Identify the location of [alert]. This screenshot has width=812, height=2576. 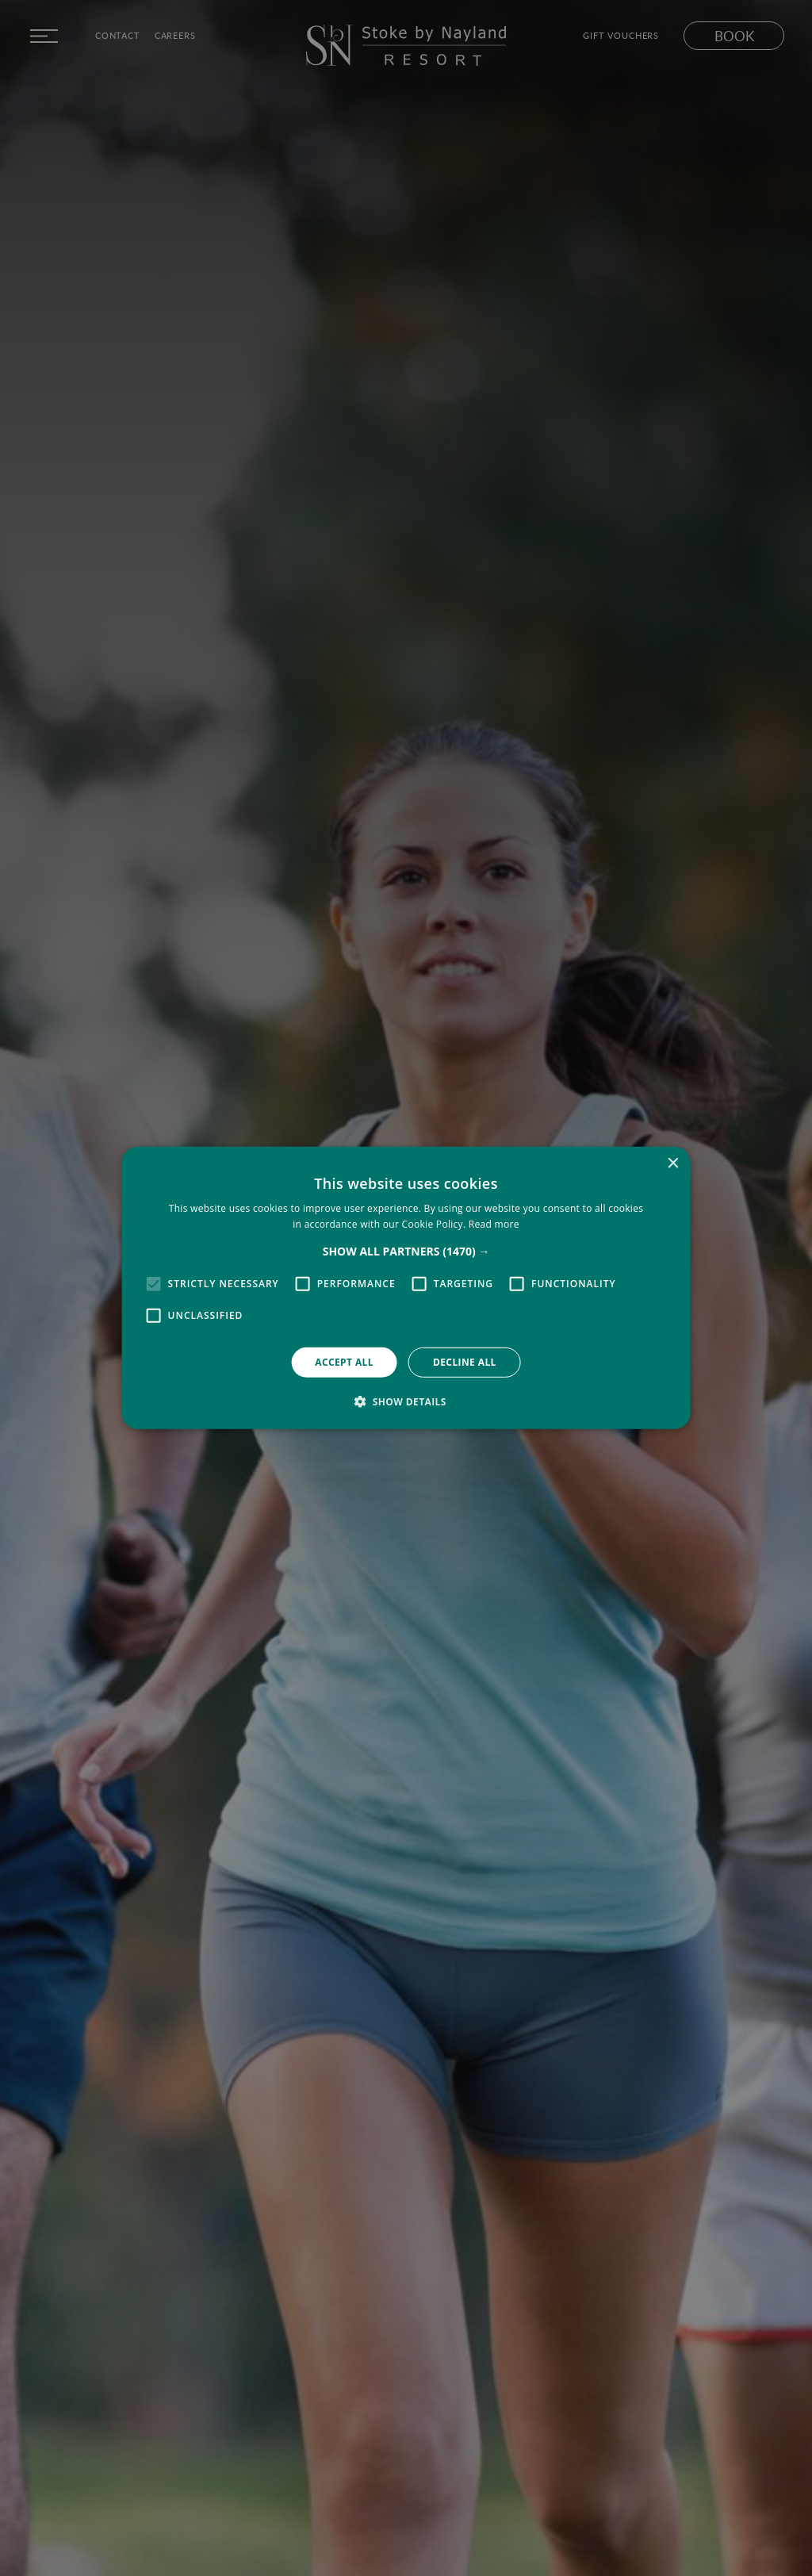
(406, 1288).